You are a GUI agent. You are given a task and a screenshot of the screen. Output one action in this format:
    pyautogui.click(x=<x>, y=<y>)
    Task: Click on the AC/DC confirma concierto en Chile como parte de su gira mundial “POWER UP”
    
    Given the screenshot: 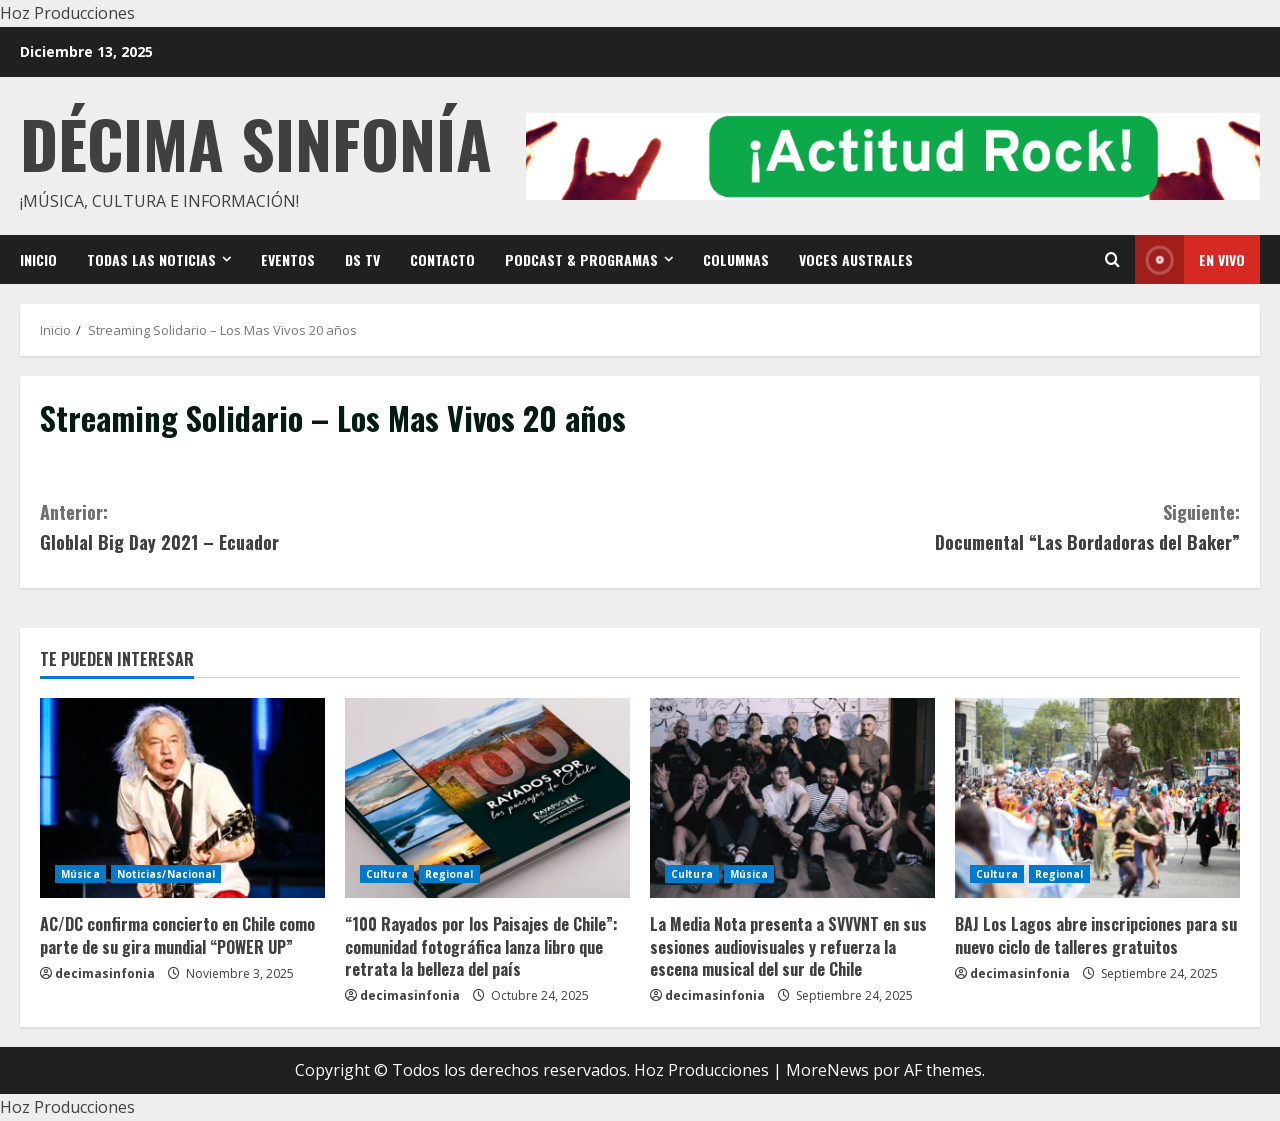 What is the action you would take?
    pyautogui.click(x=177, y=935)
    